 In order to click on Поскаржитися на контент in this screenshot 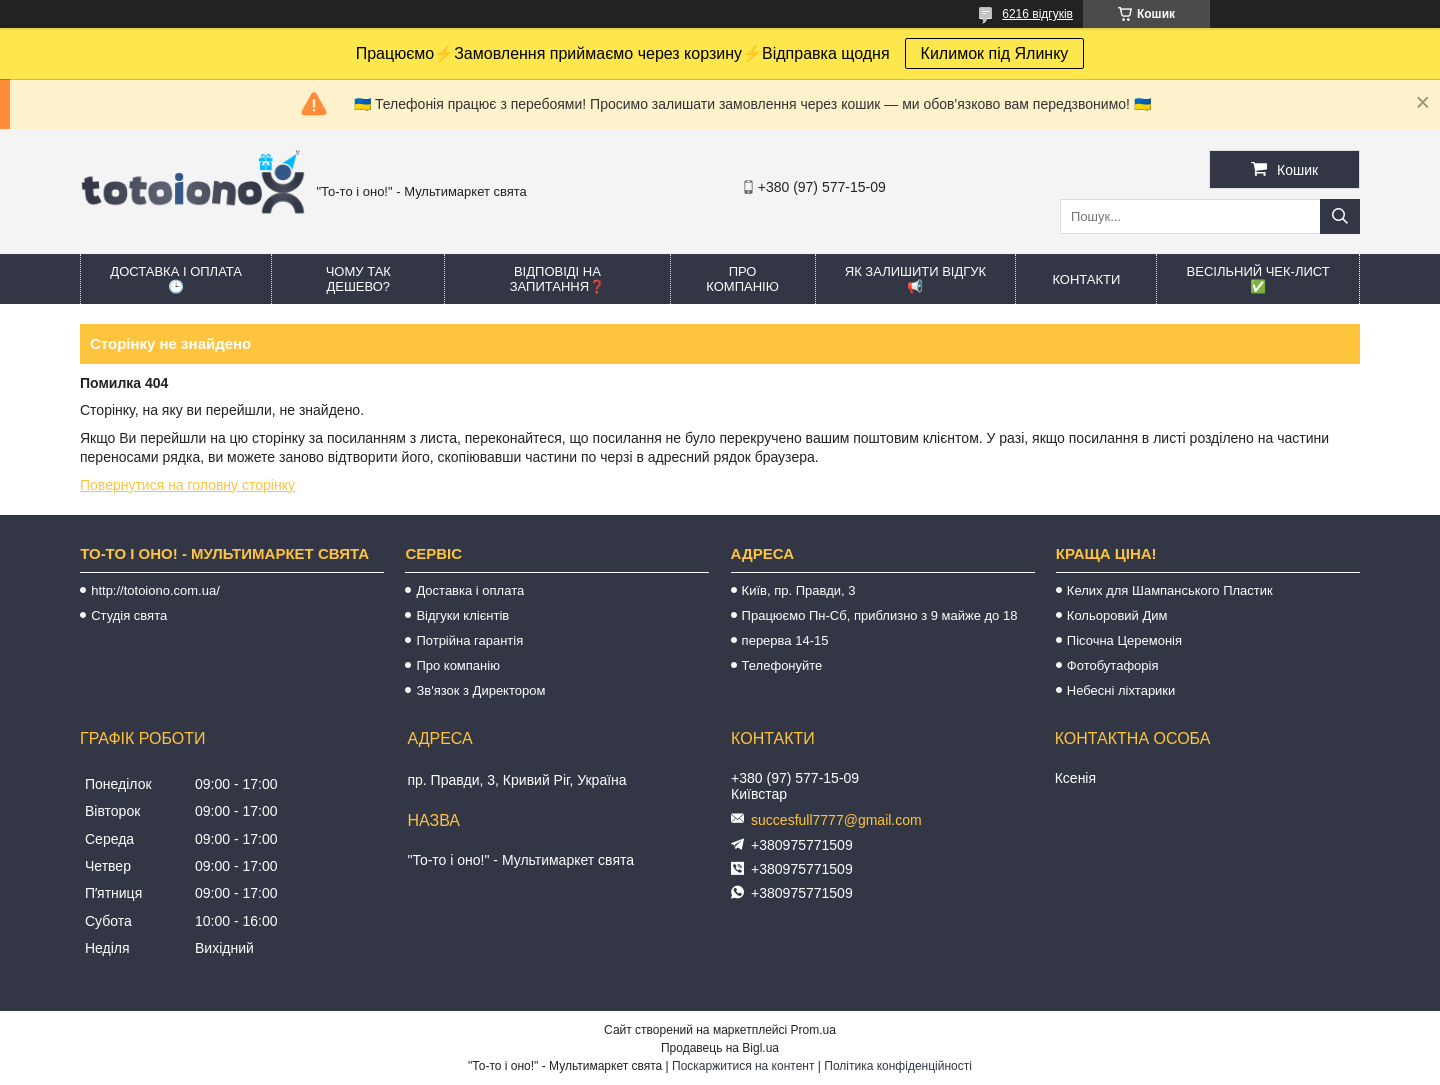, I will do `click(743, 1066)`.